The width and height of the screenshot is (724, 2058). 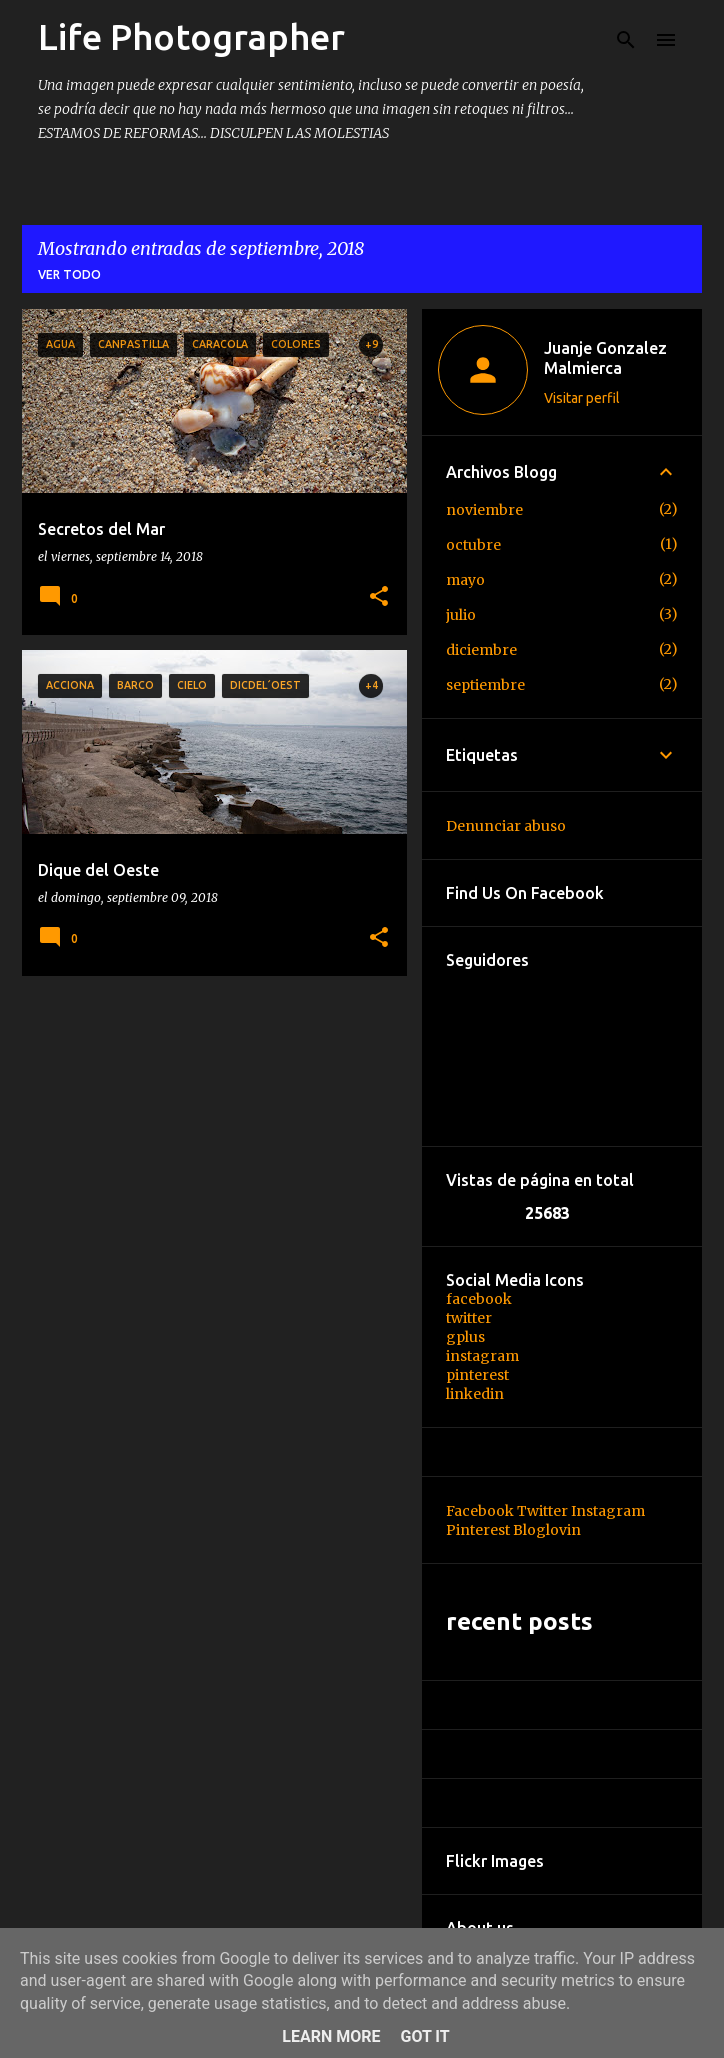 I want to click on noviembre, so click(x=484, y=510).